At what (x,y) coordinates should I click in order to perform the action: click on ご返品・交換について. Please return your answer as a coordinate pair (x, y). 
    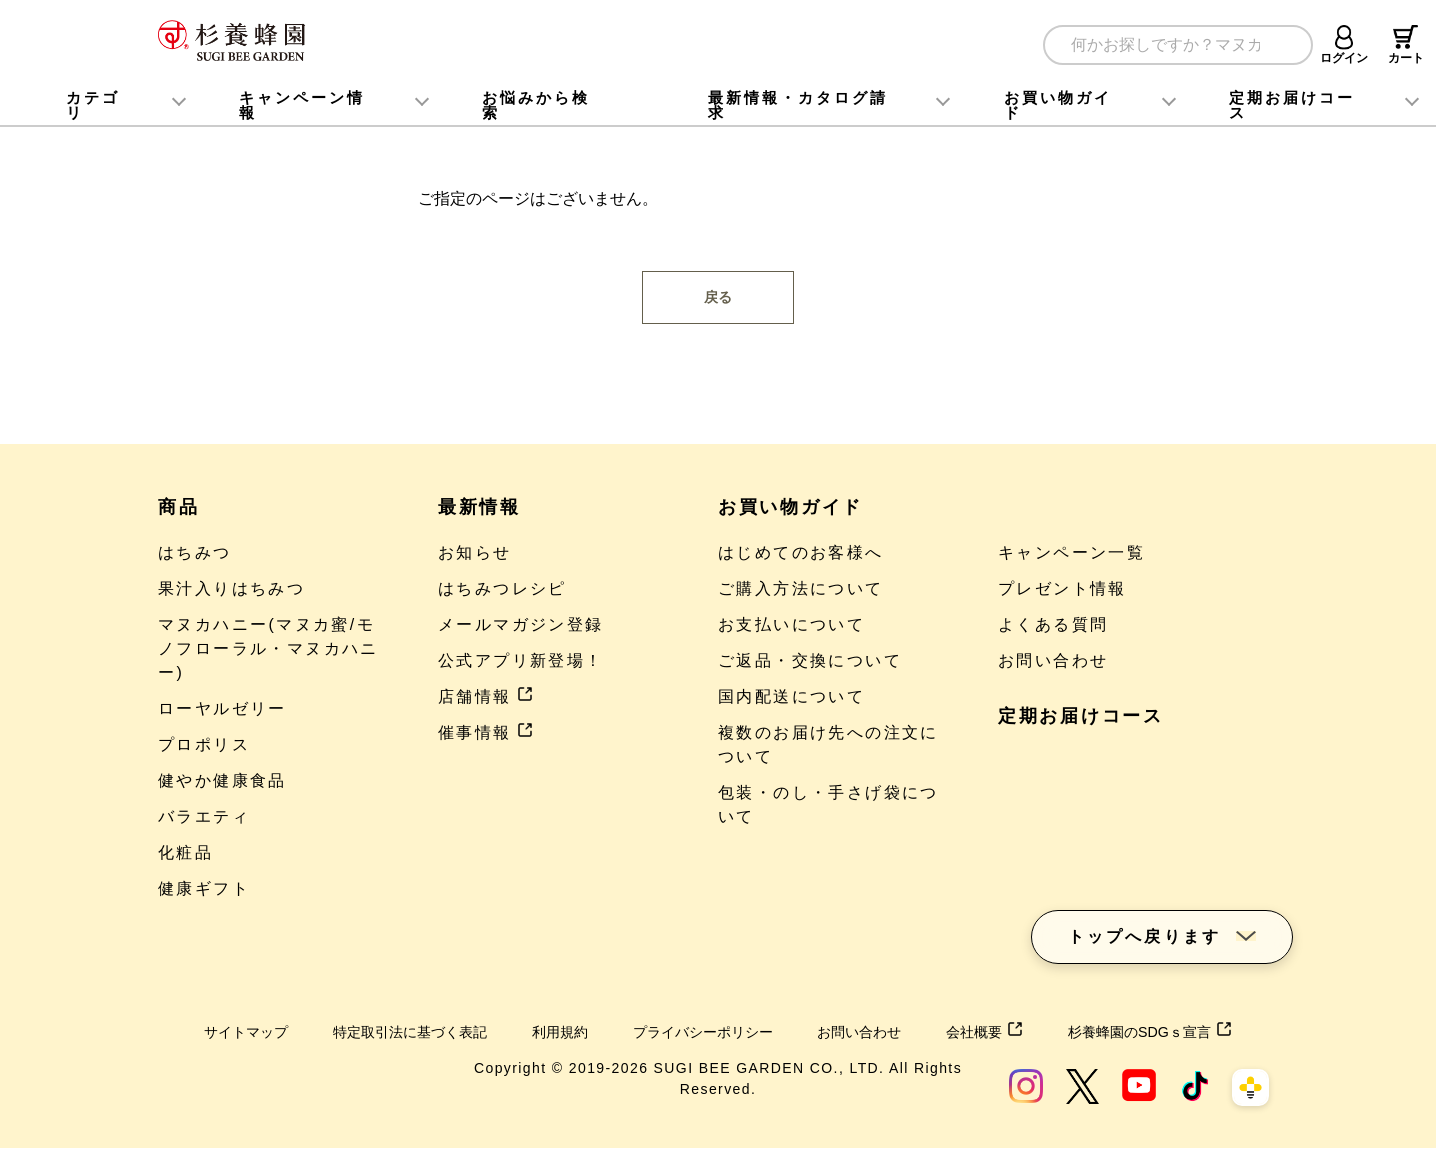
    Looking at the image, I should click on (810, 660).